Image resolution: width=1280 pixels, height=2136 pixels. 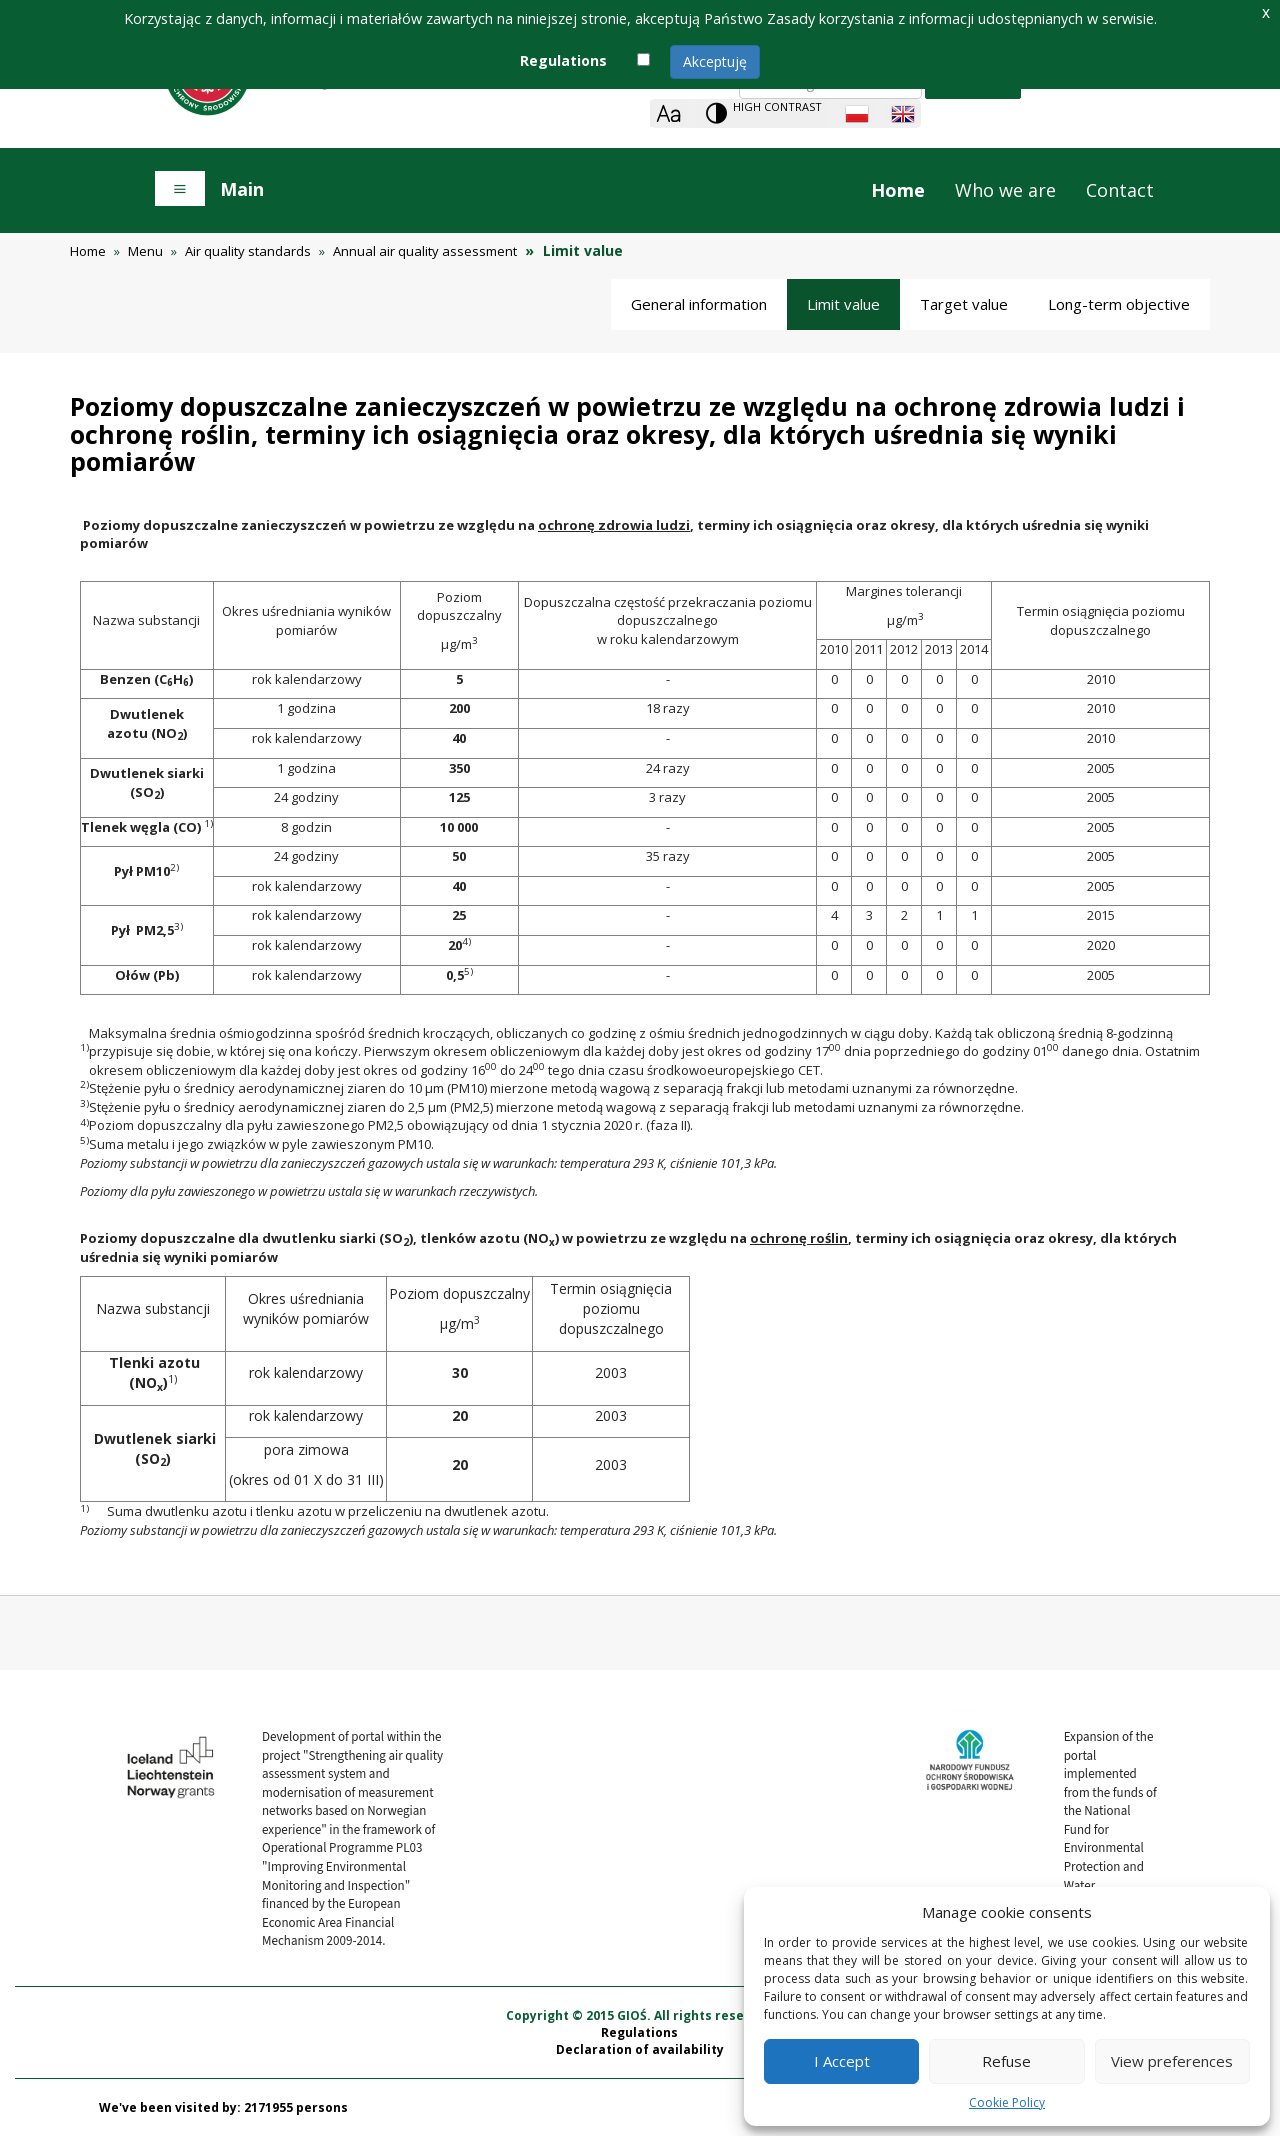 I want to click on [English language], so click(x=903, y=114).